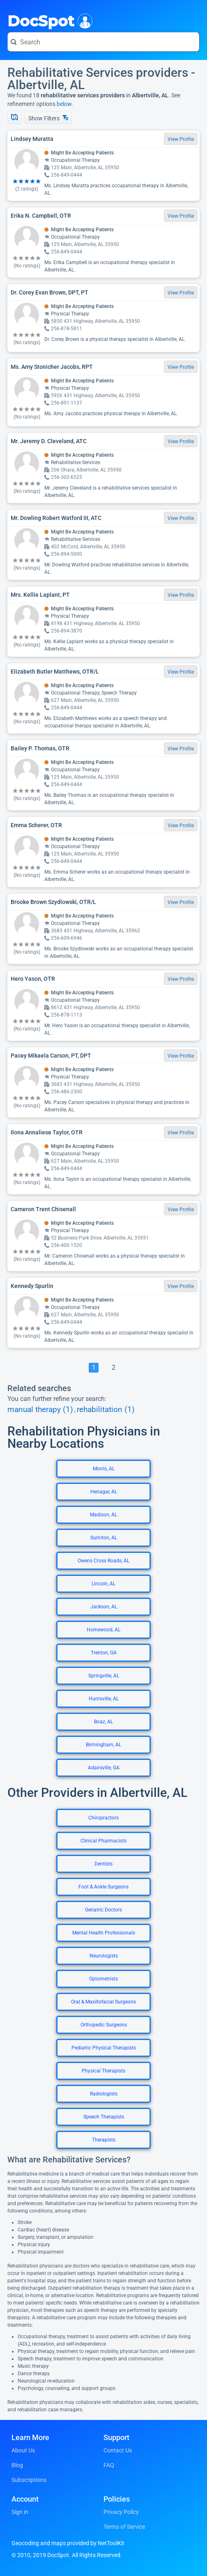 The image size is (207, 2576). I want to click on Owens Cross Roads, AL, so click(103, 1561).